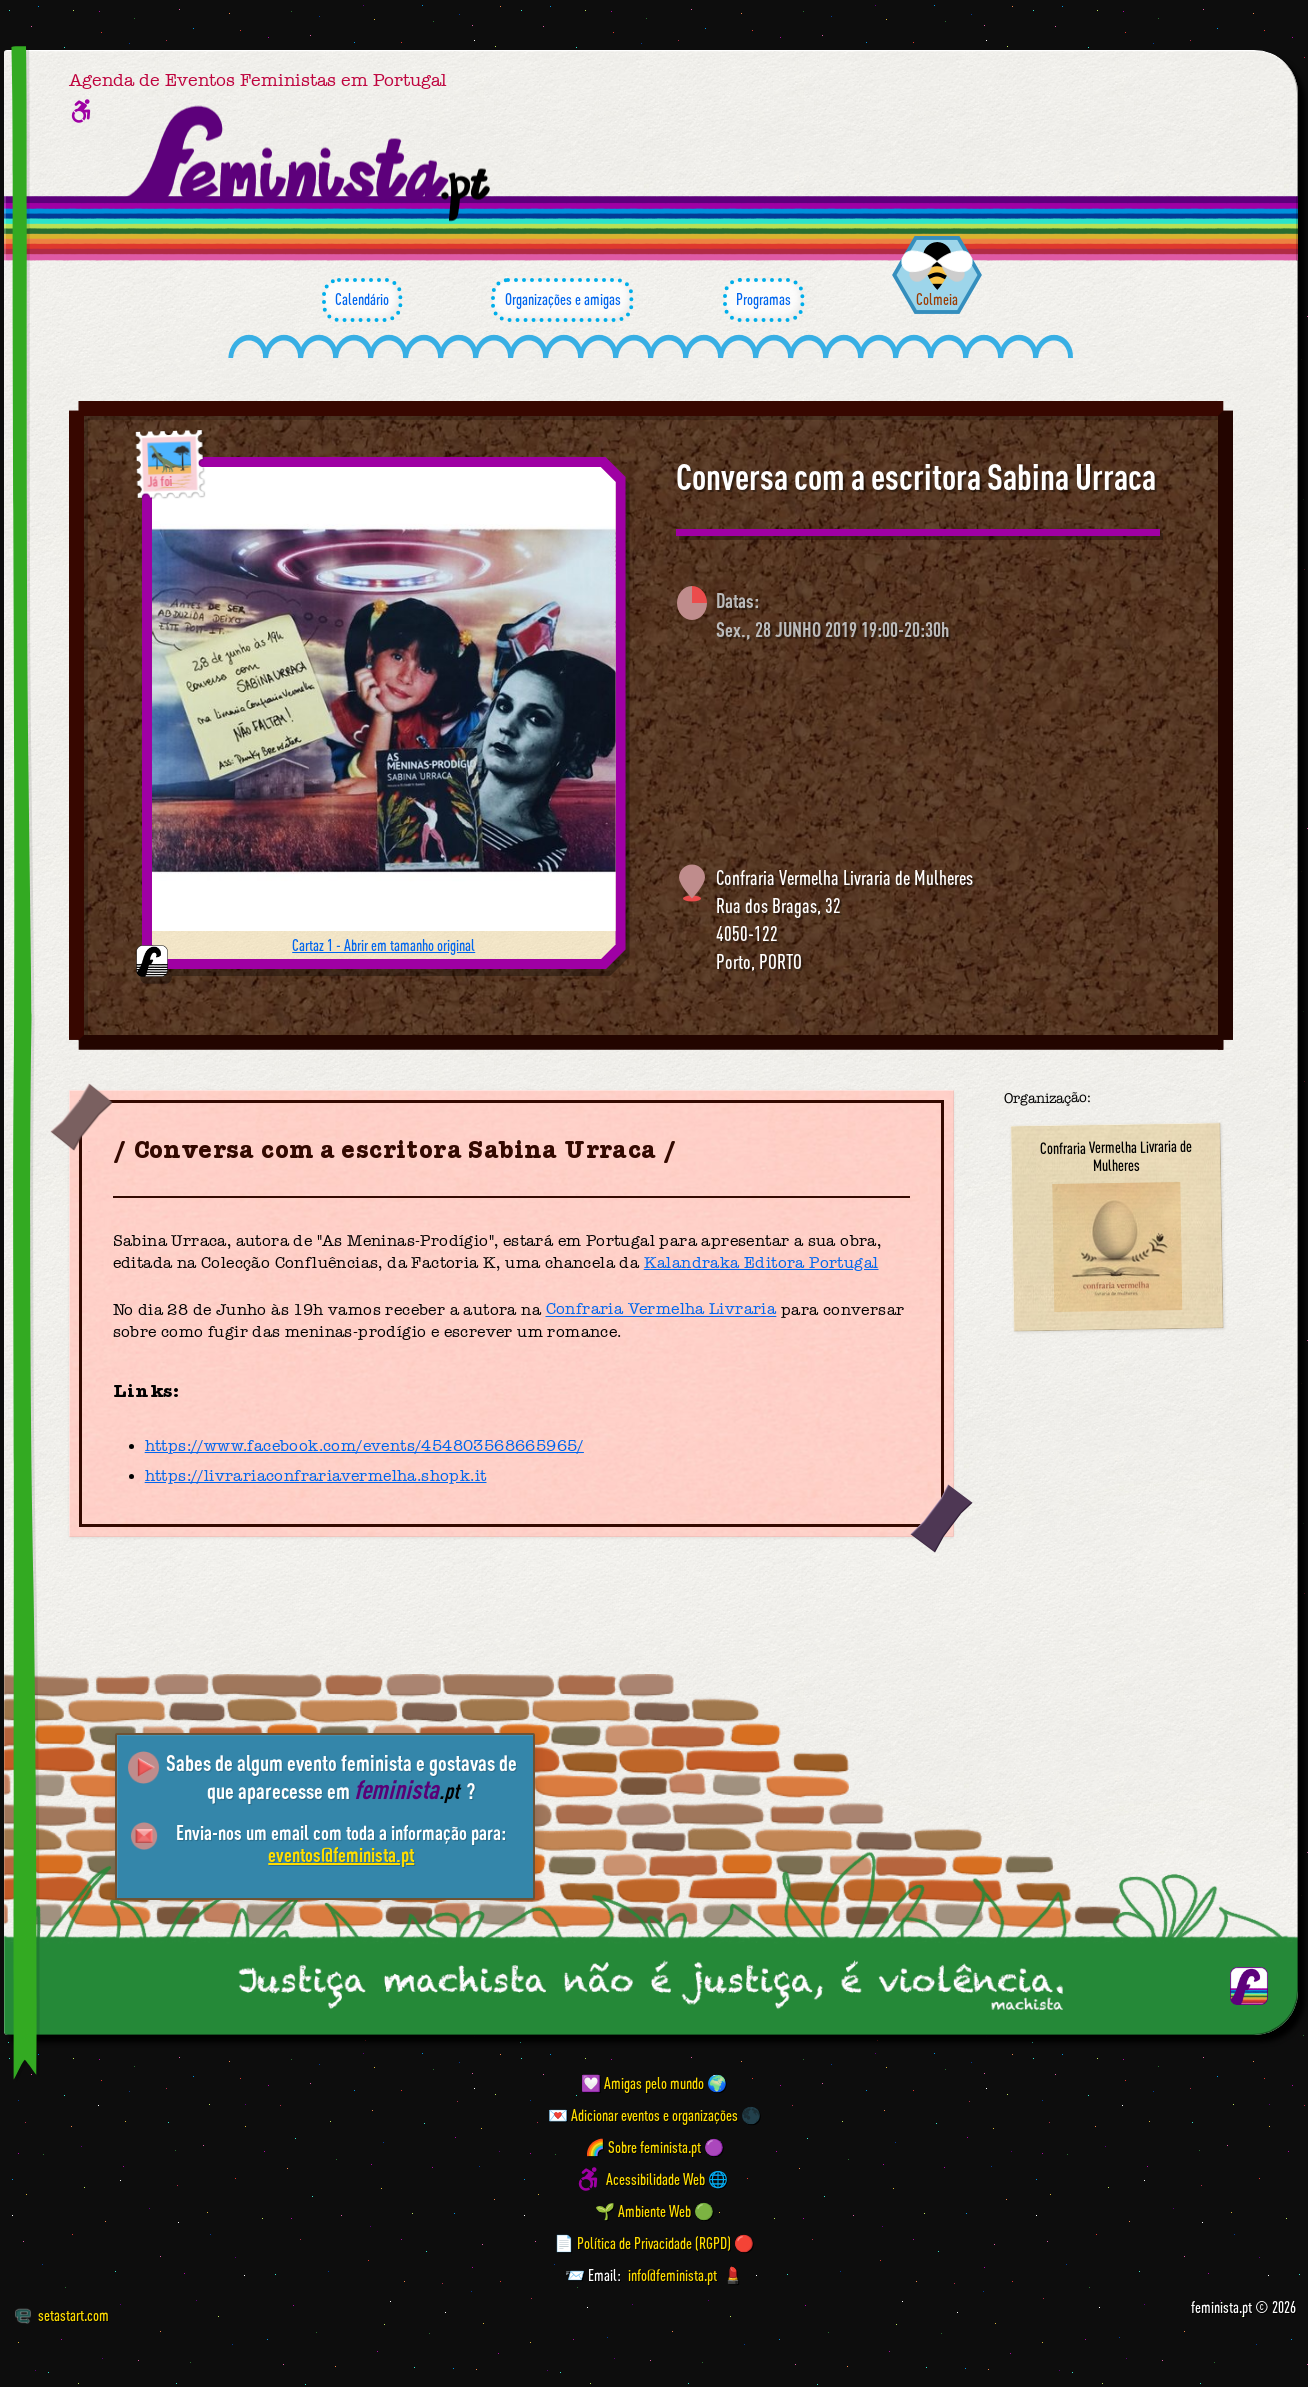 The height and width of the screenshot is (2387, 1308). Describe the element at coordinates (310, 164) in the screenshot. I see `[Página inicial feminista ponto pt]` at that location.